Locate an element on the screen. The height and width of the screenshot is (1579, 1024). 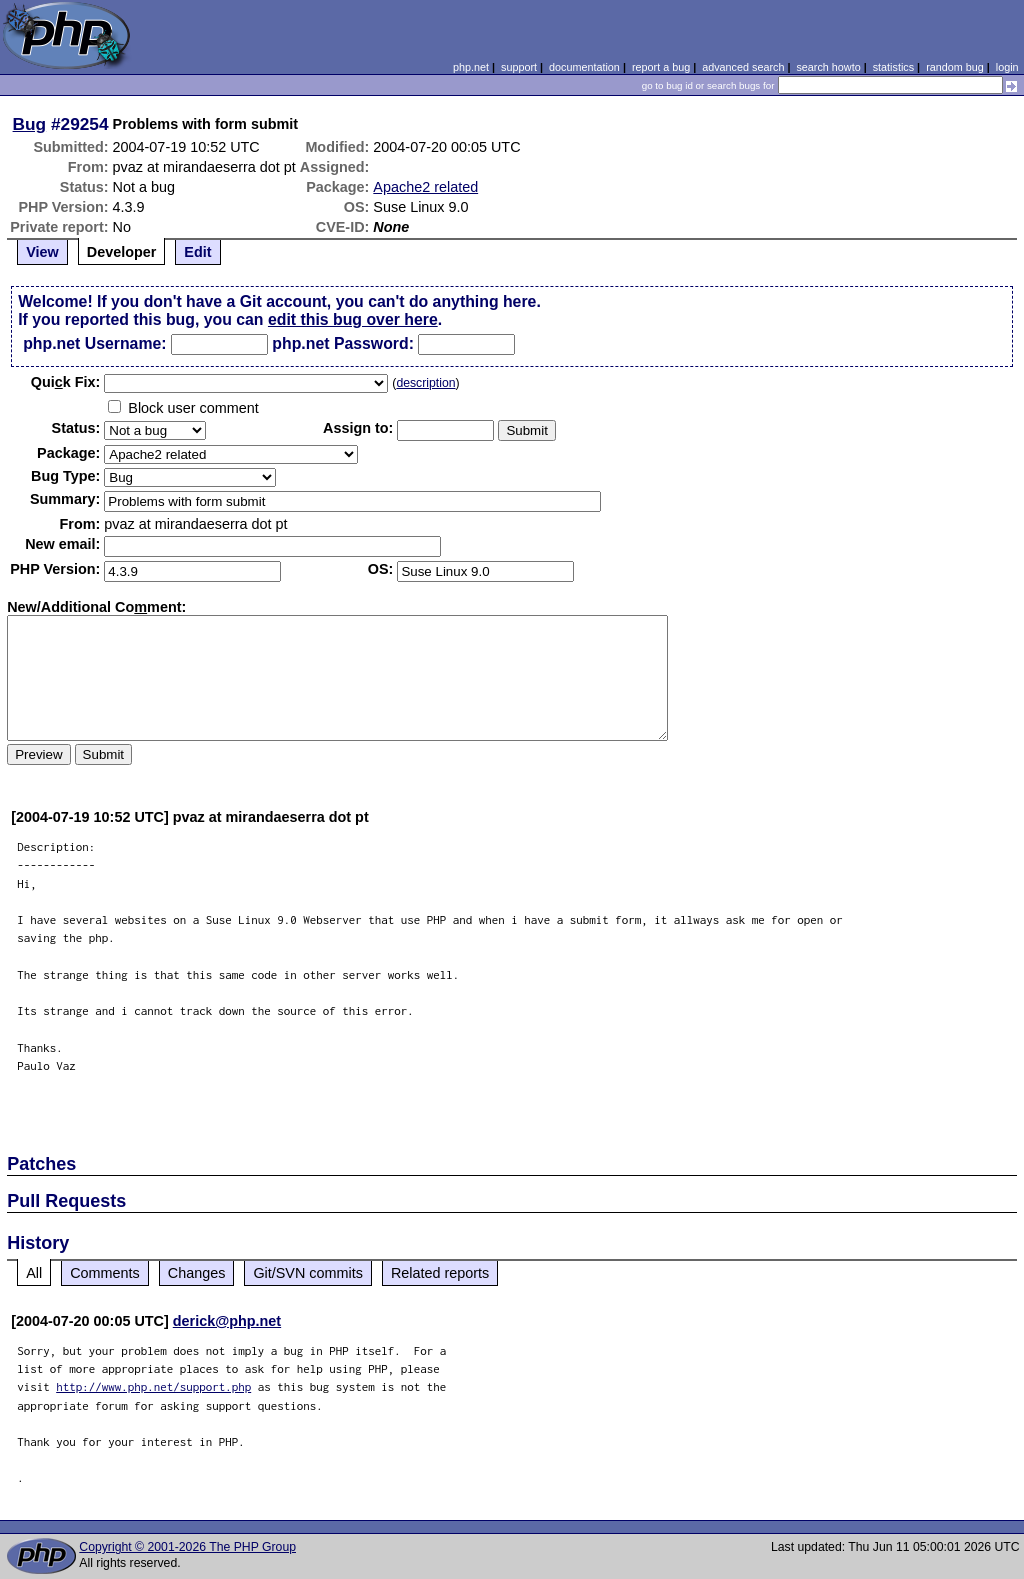
Comments is located at coordinates (105, 1273).